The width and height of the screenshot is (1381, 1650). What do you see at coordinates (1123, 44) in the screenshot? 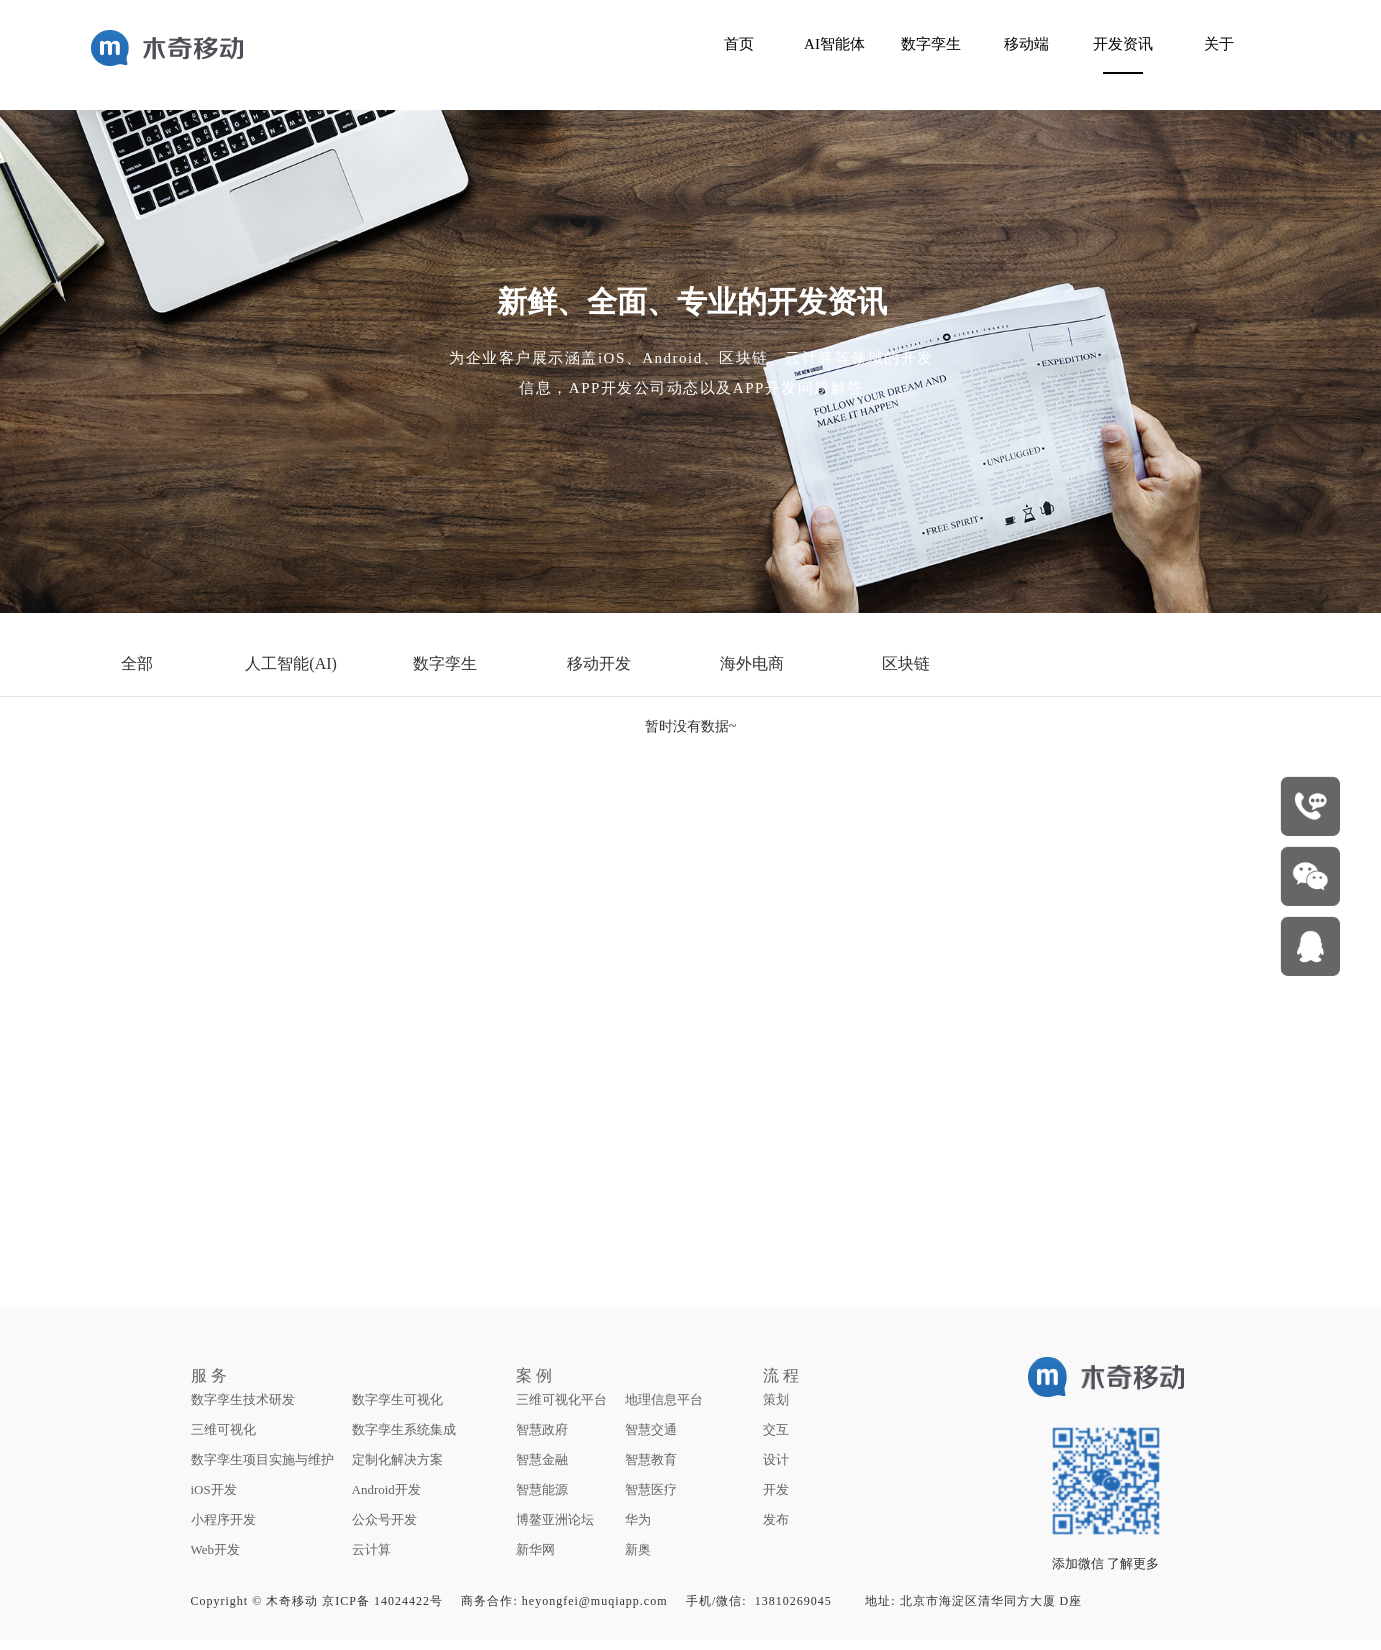
I see `开发资讯` at bounding box center [1123, 44].